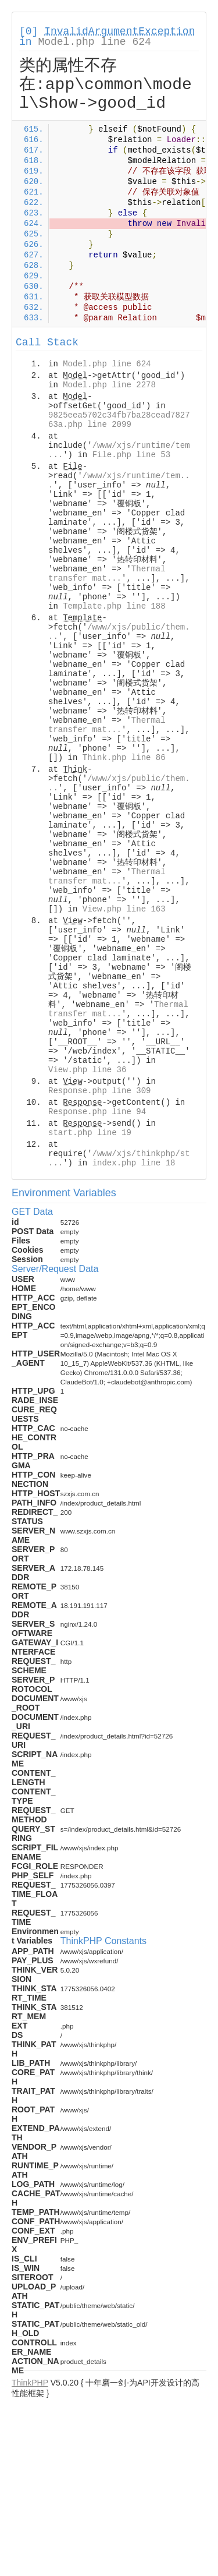 The height and width of the screenshot is (2576, 218). I want to click on index.php line 18, so click(134, 1163).